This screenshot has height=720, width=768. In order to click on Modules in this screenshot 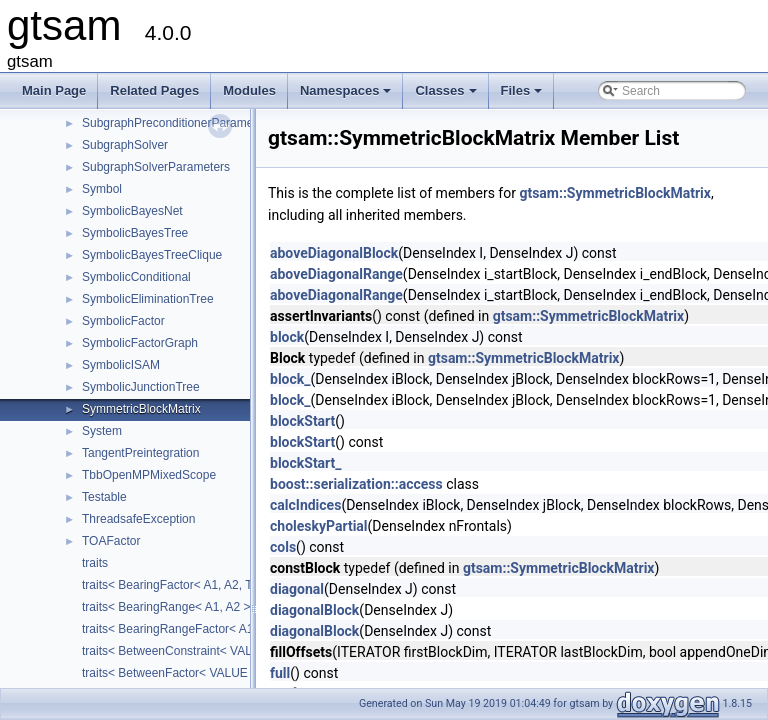, I will do `click(249, 90)`.